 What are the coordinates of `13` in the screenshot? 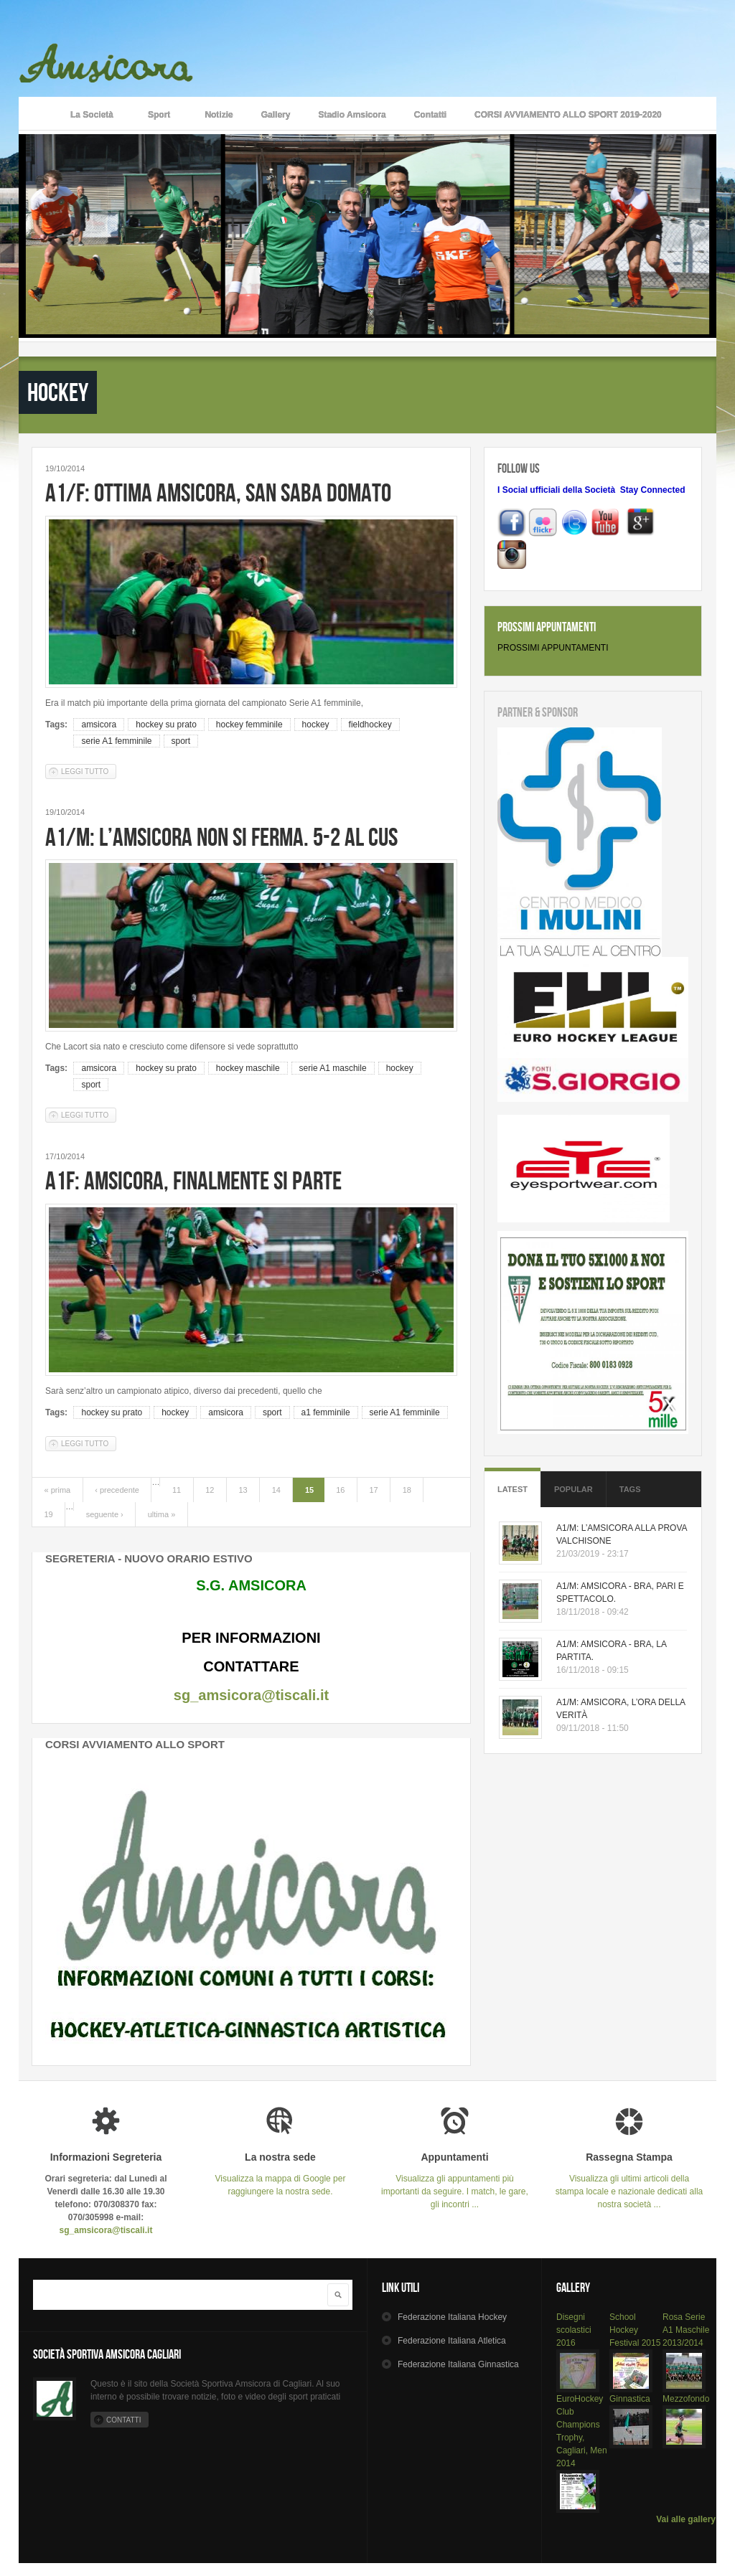 It's located at (242, 1490).